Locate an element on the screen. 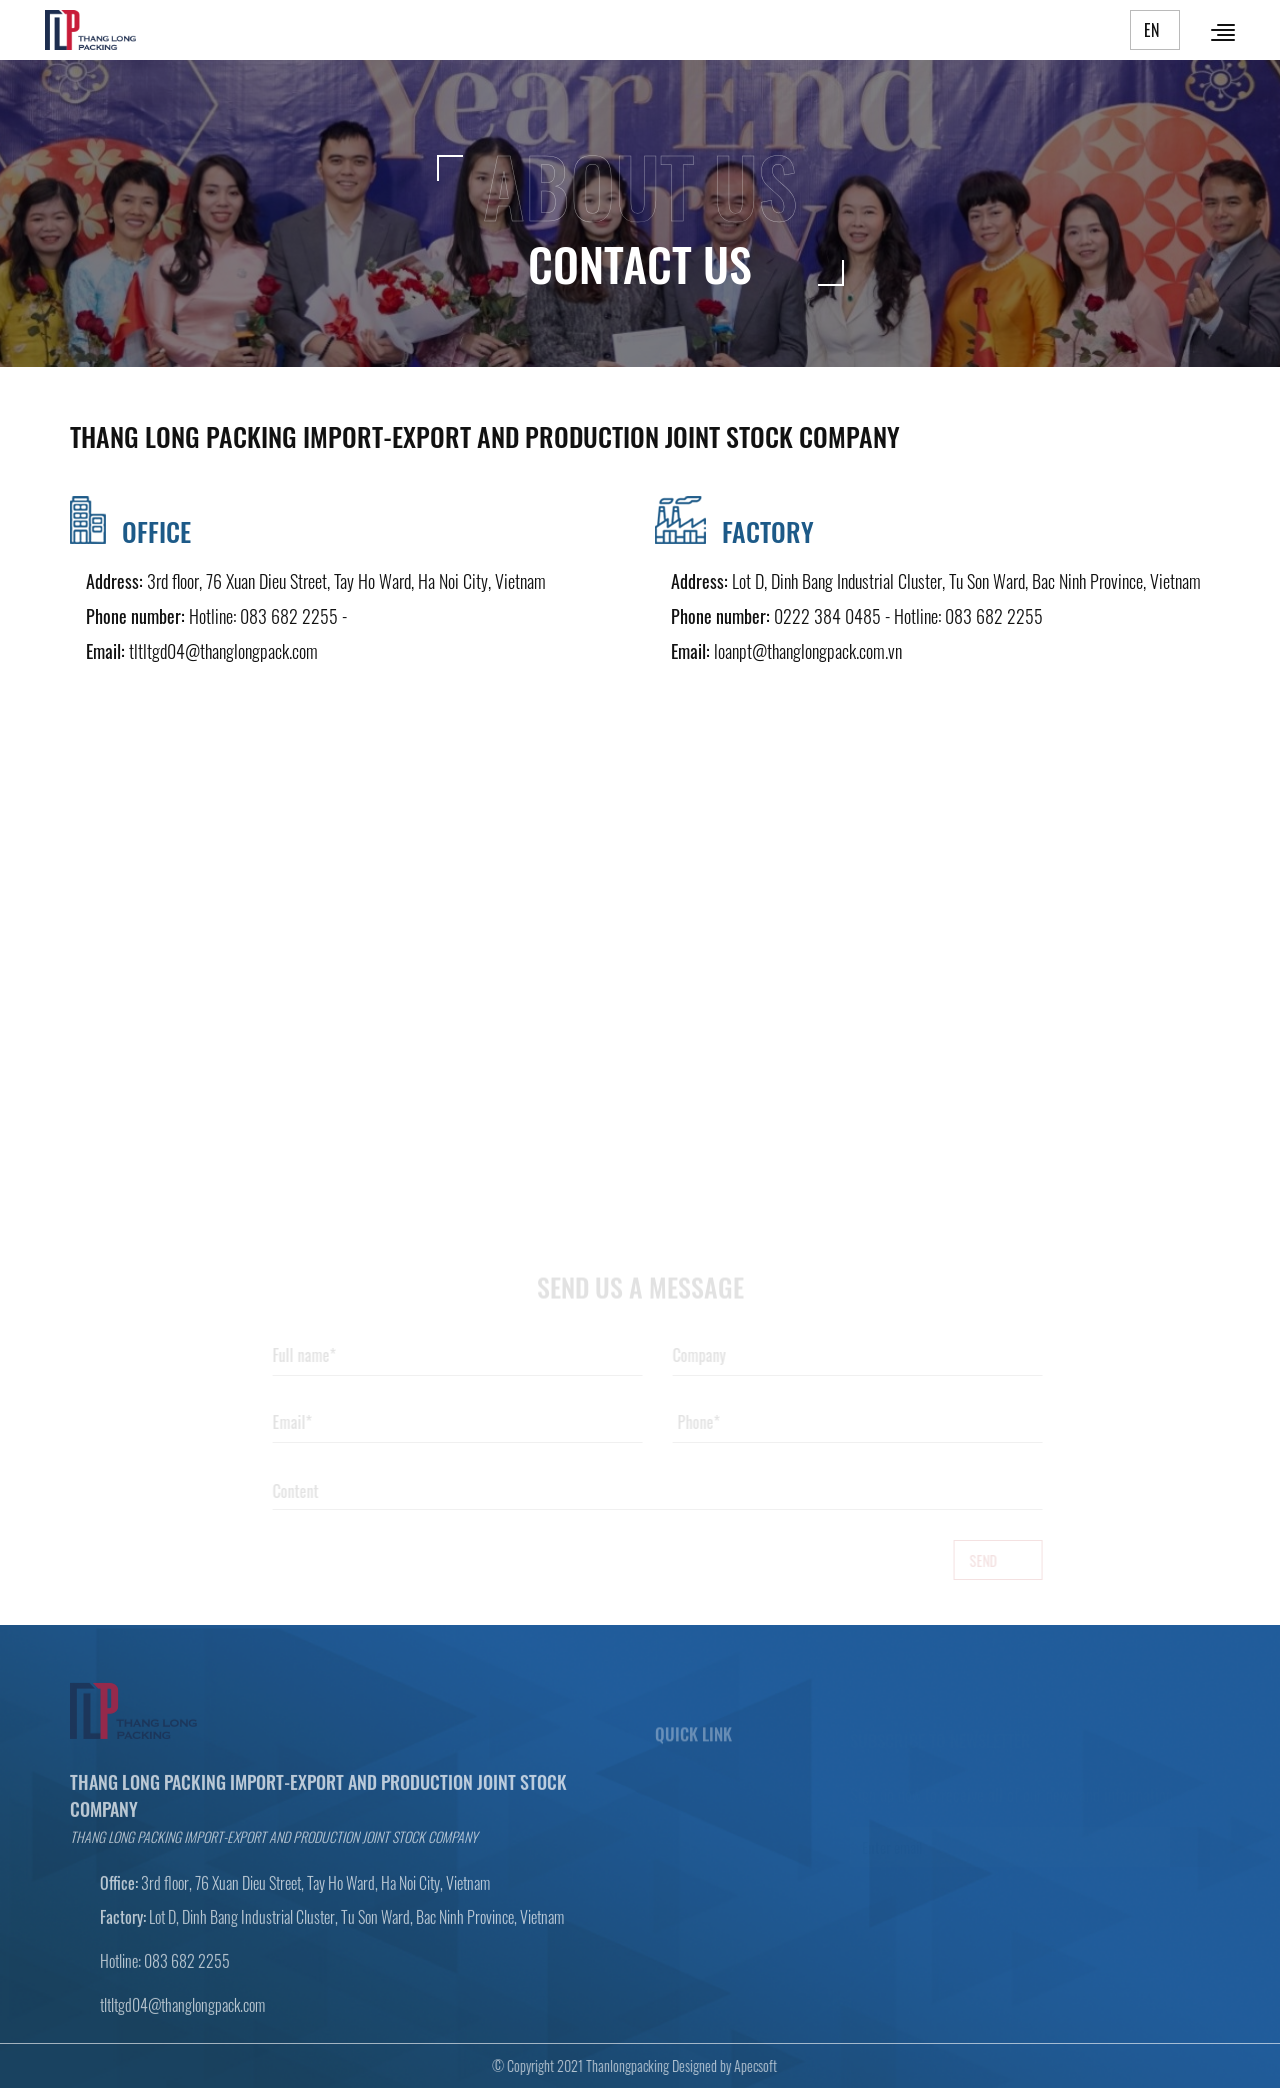 The height and width of the screenshot is (2088, 1280). loanpt@thanglongpack.com.vn is located at coordinates (808, 651).